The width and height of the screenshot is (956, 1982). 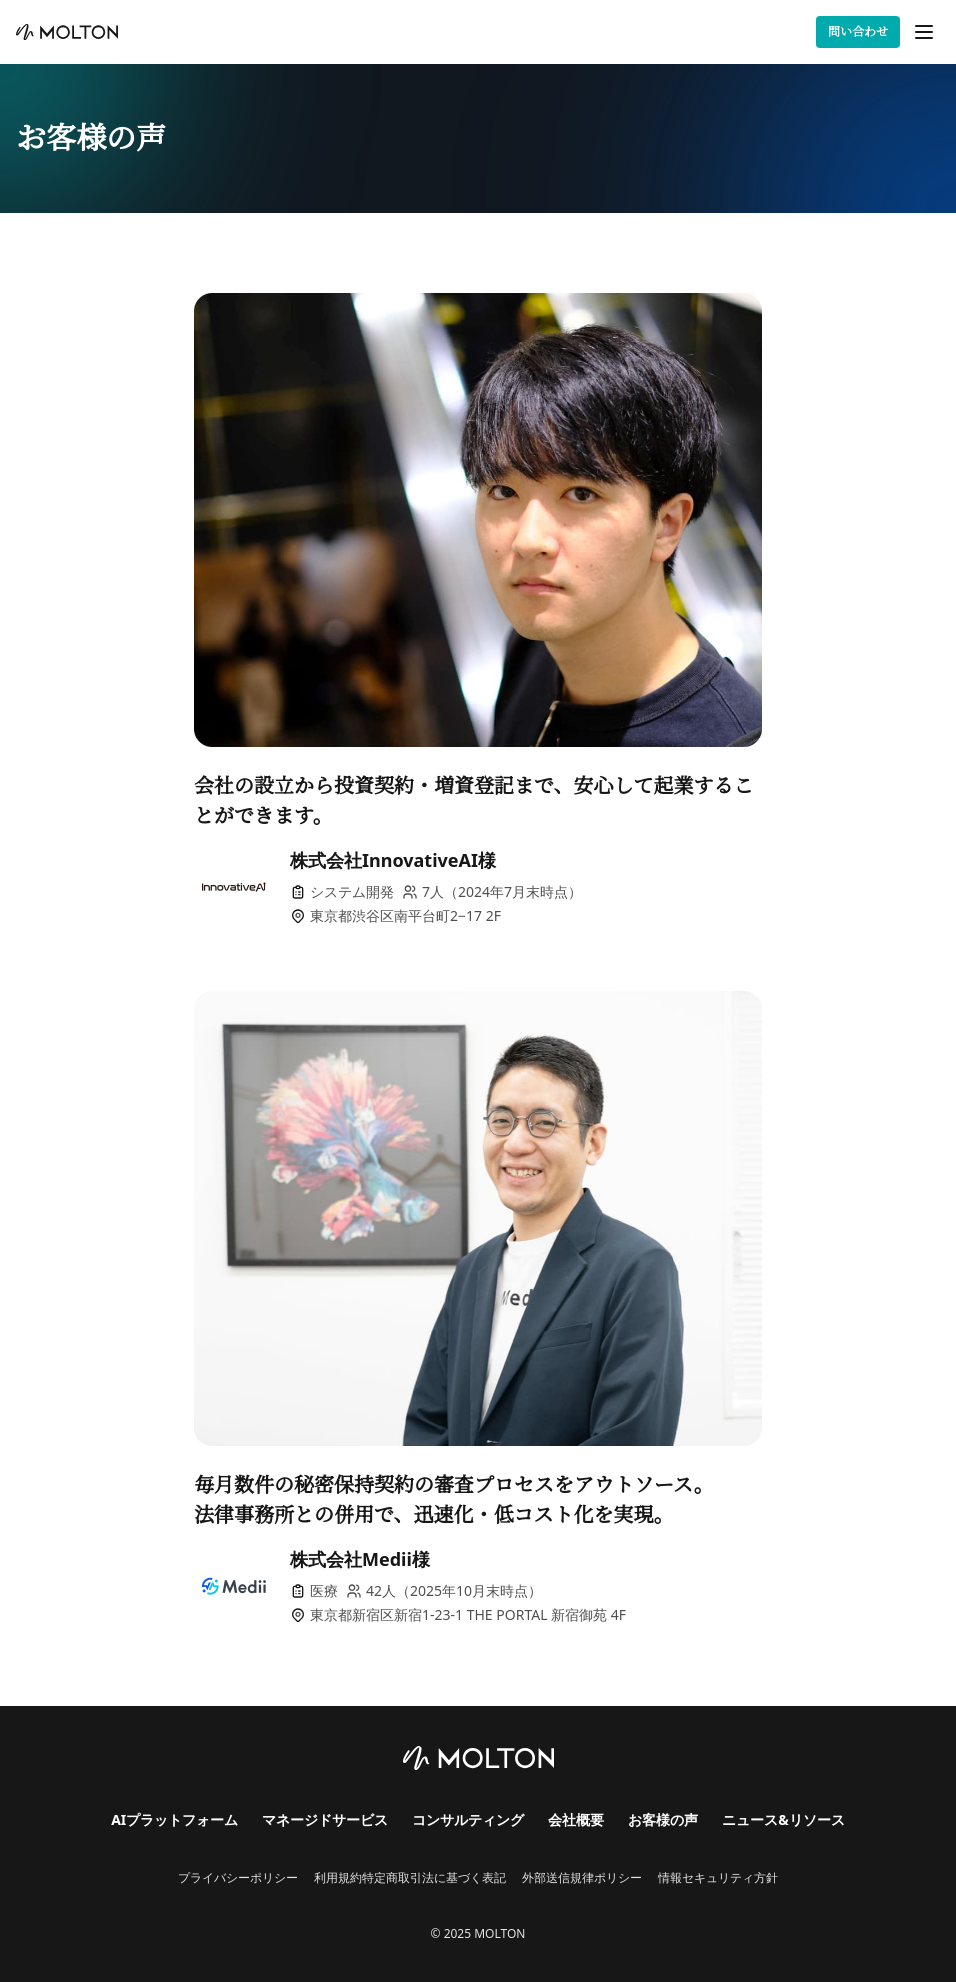 What do you see at coordinates (238, 1878) in the screenshot?
I see `プライバシーポリシー` at bounding box center [238, 1878].